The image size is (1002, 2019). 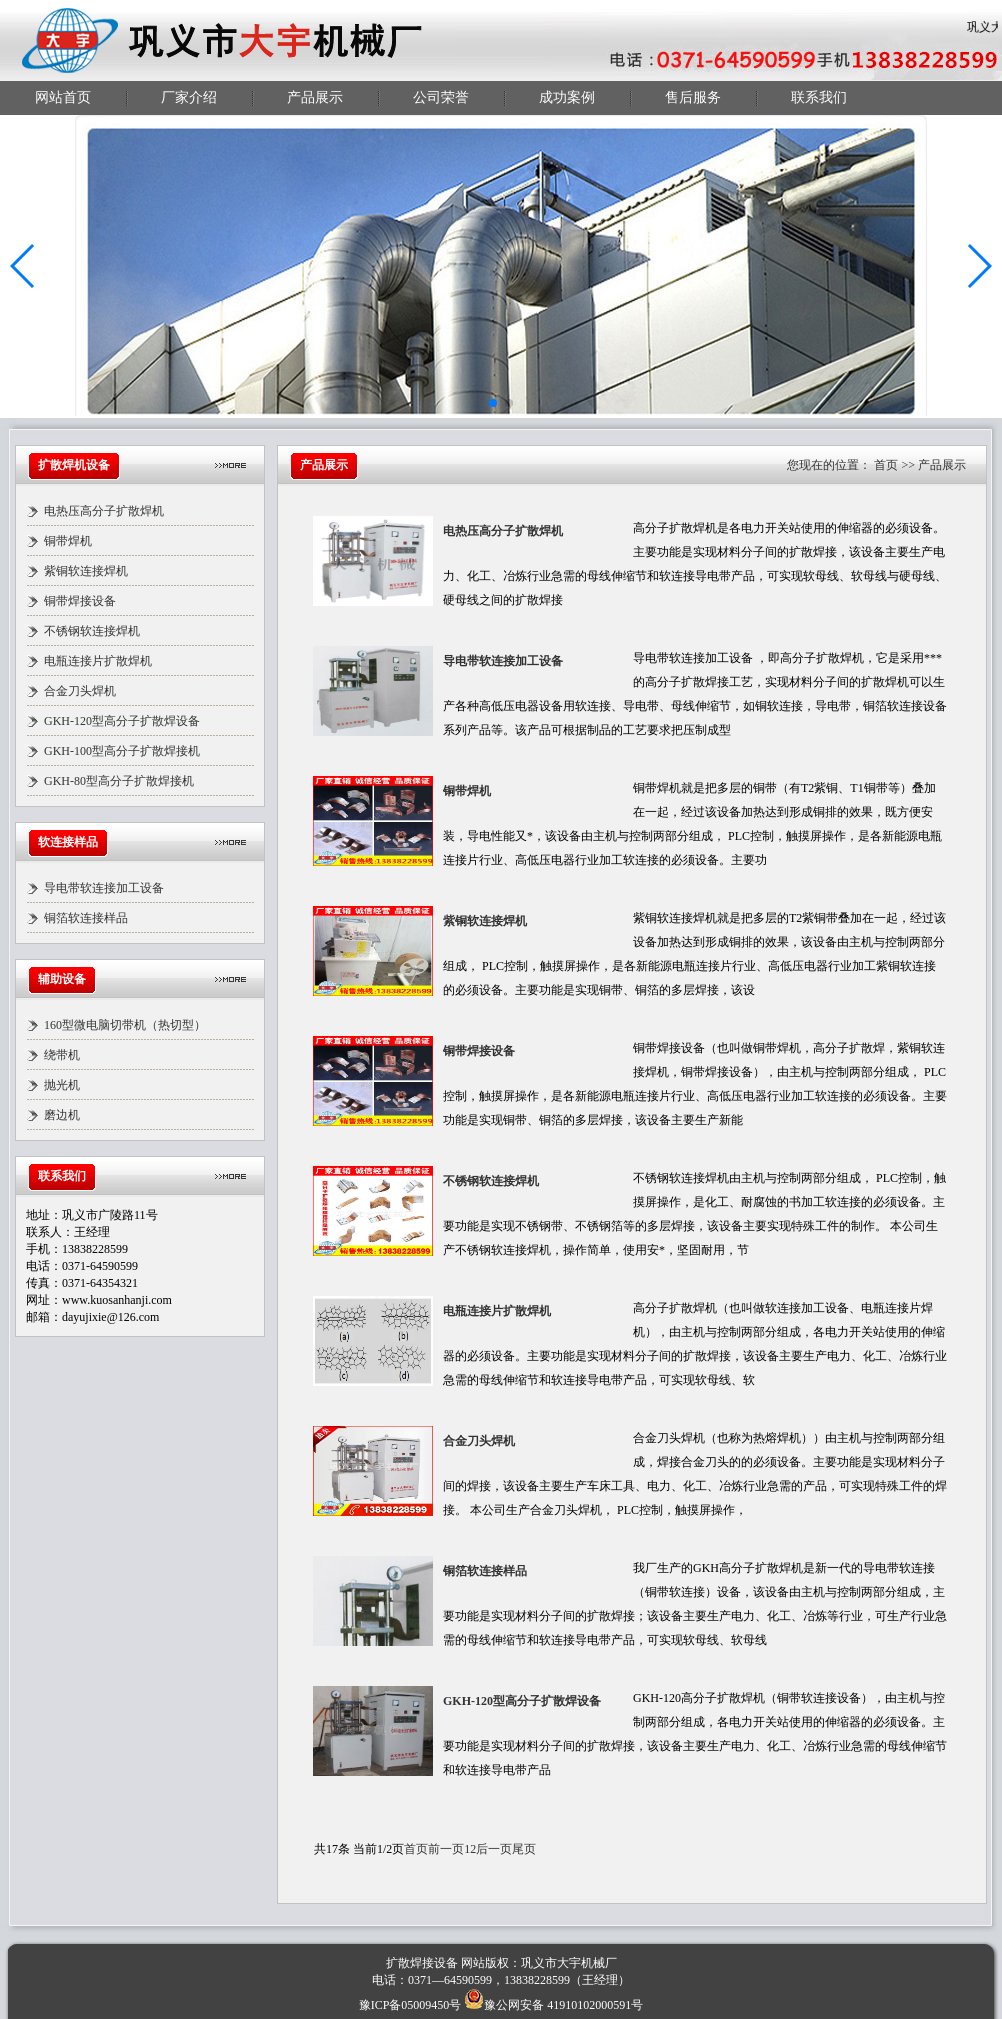 I want to click on 合金刀头焊机, so click(x=80, y=691).